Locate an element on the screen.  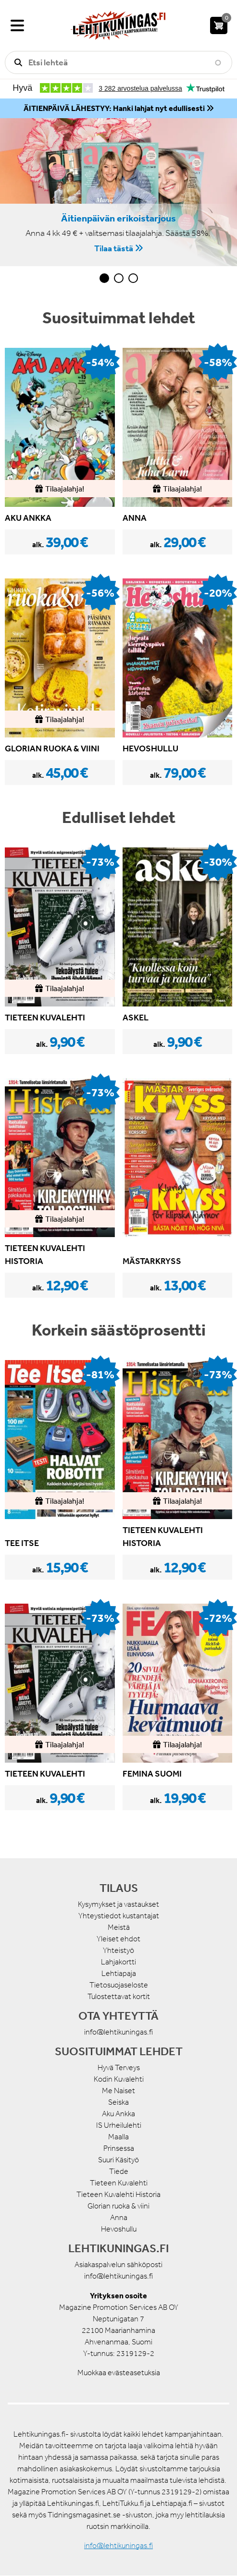
Prinsessa is located at coordinates (118, 2148).